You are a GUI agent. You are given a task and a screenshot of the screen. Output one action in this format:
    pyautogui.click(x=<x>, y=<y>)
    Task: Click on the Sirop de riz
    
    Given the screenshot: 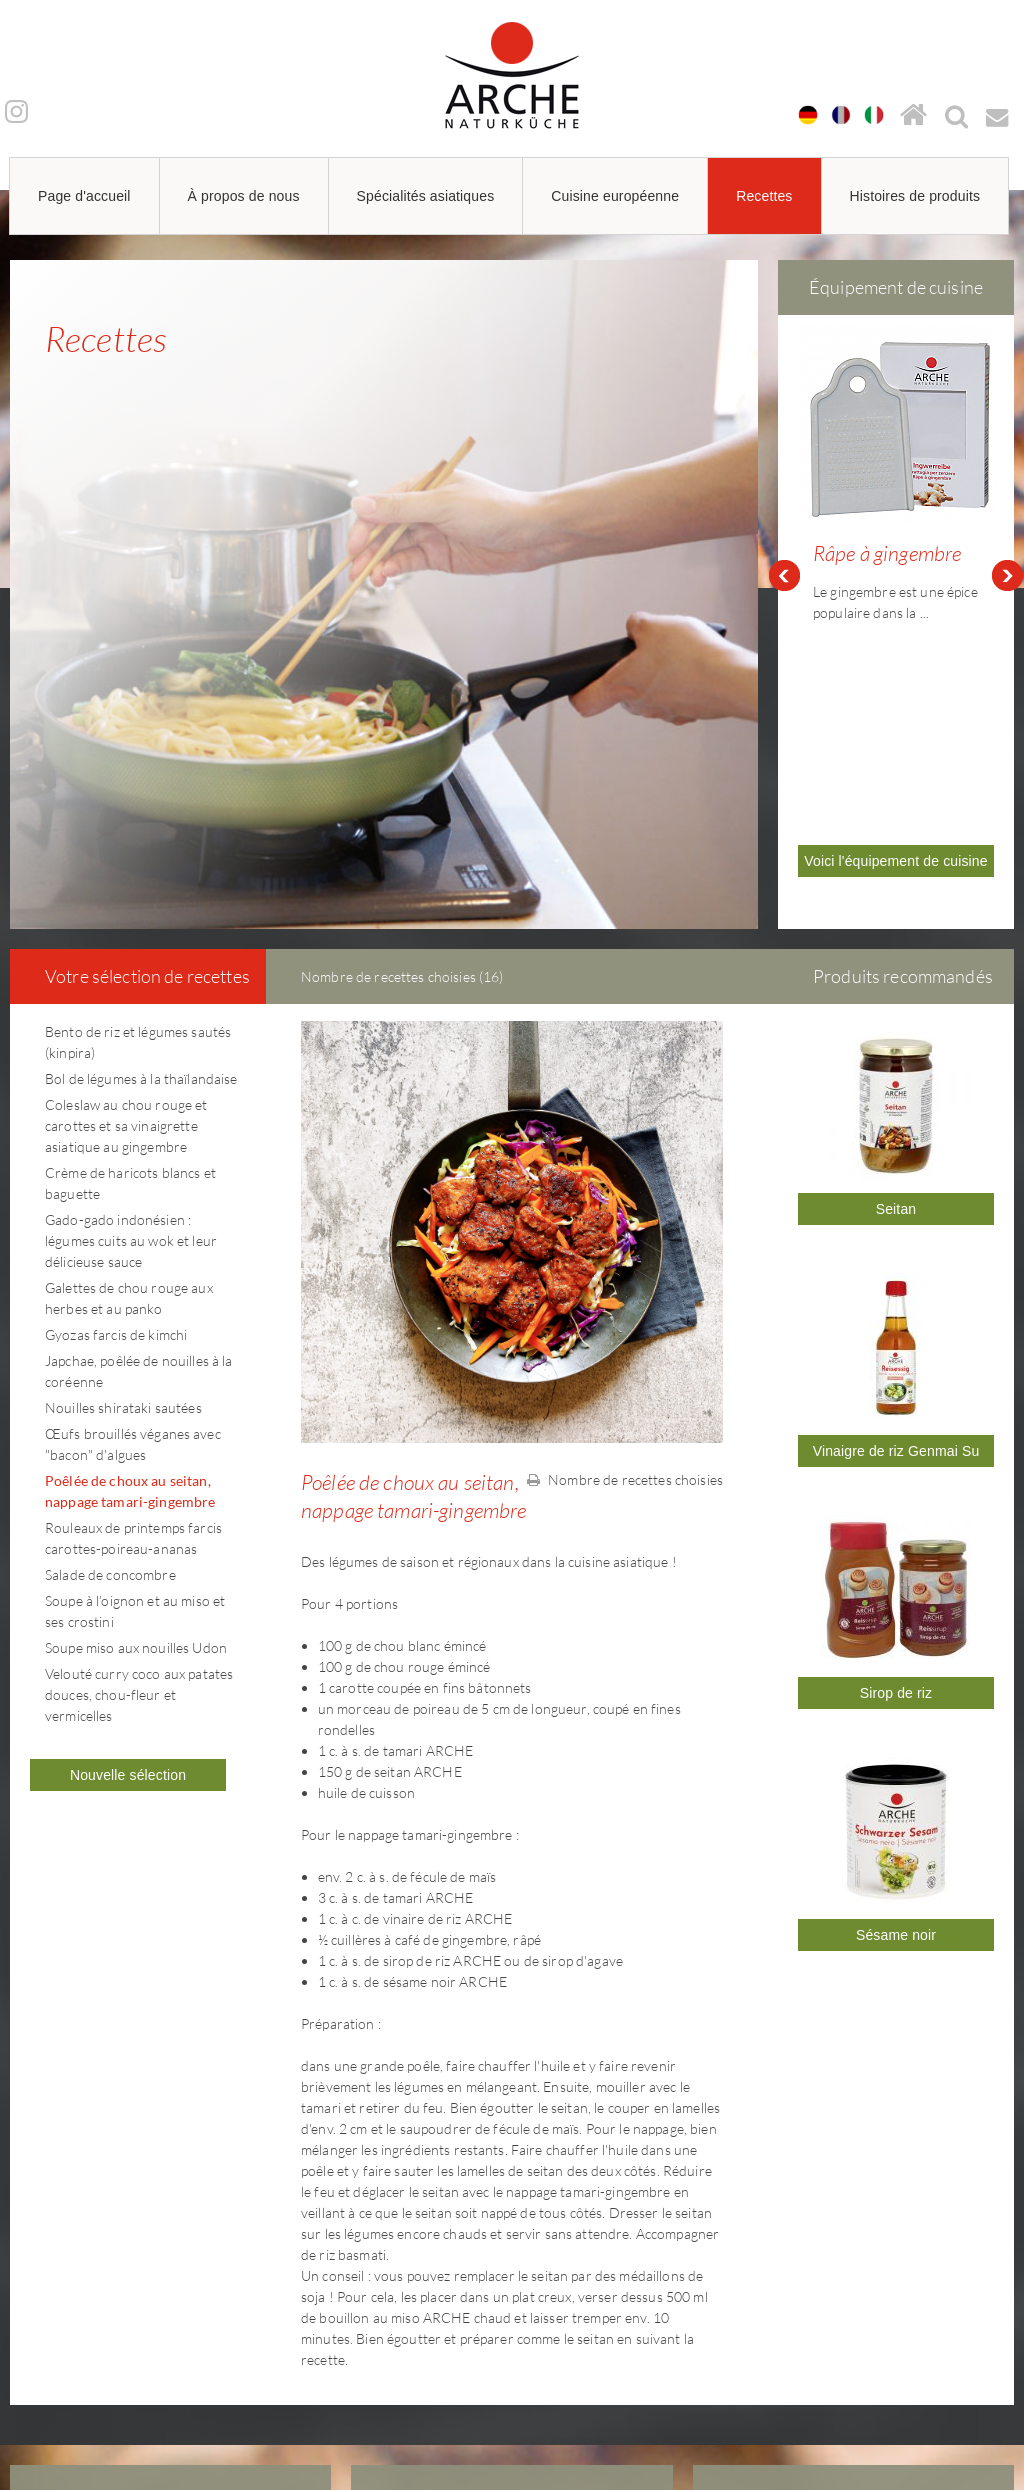 What is the action you would take?
    pyautogui.click(x=896, y=1464)
    